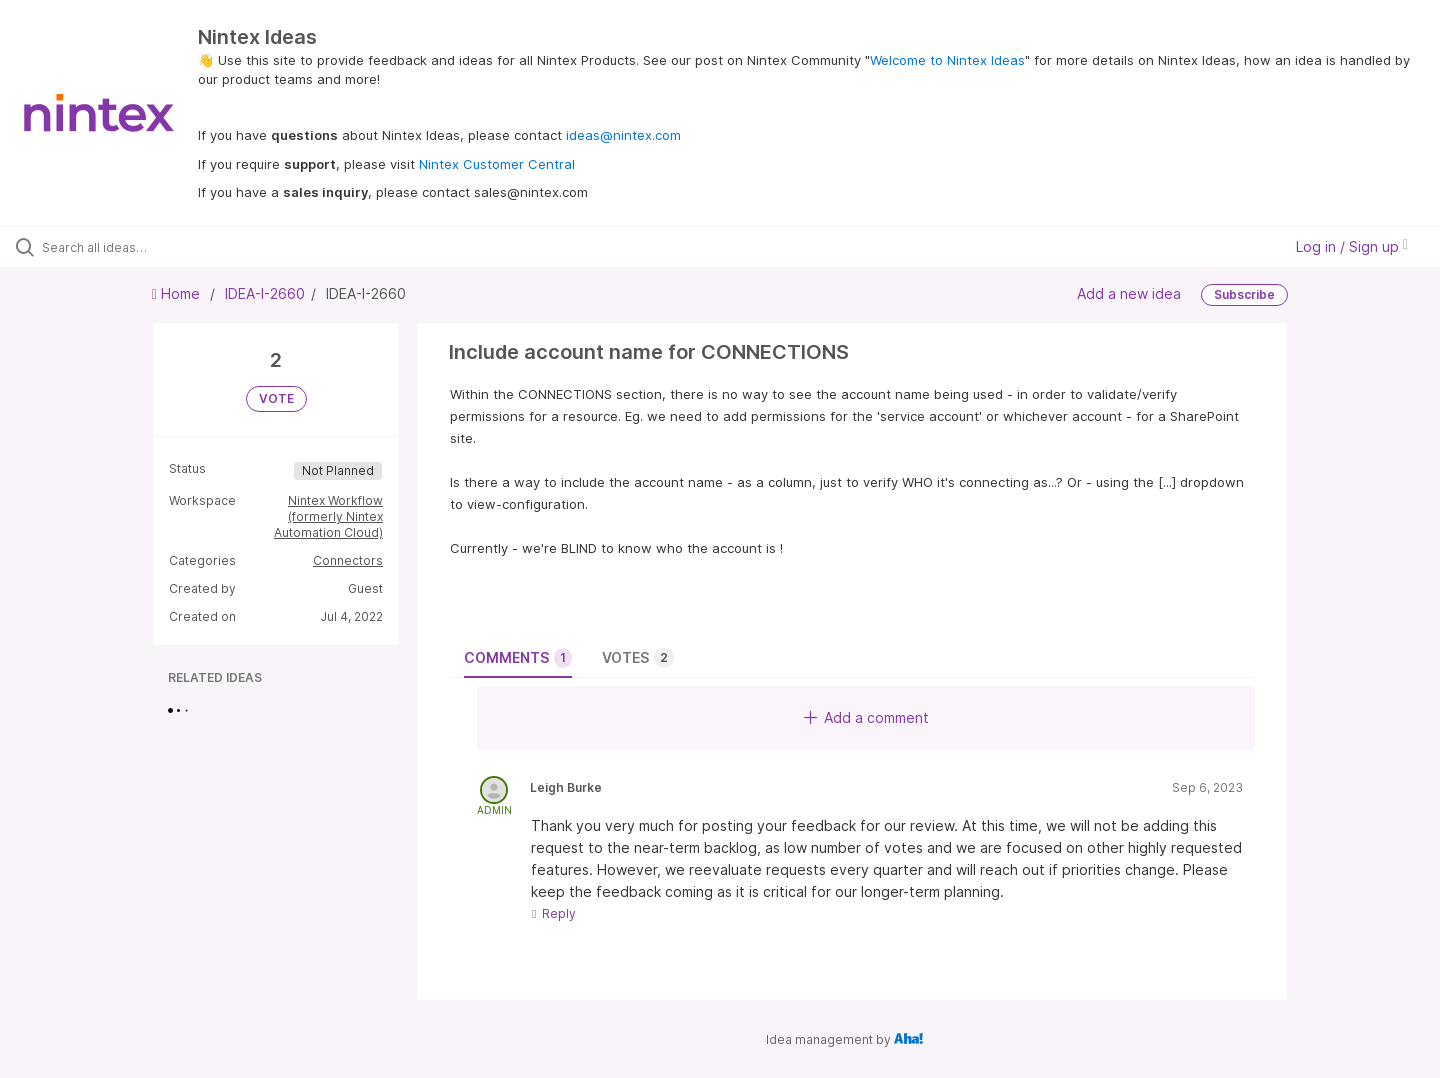  Describe the element at coordinates (518, 658) in the screenshot. I see `Comments` at that location.